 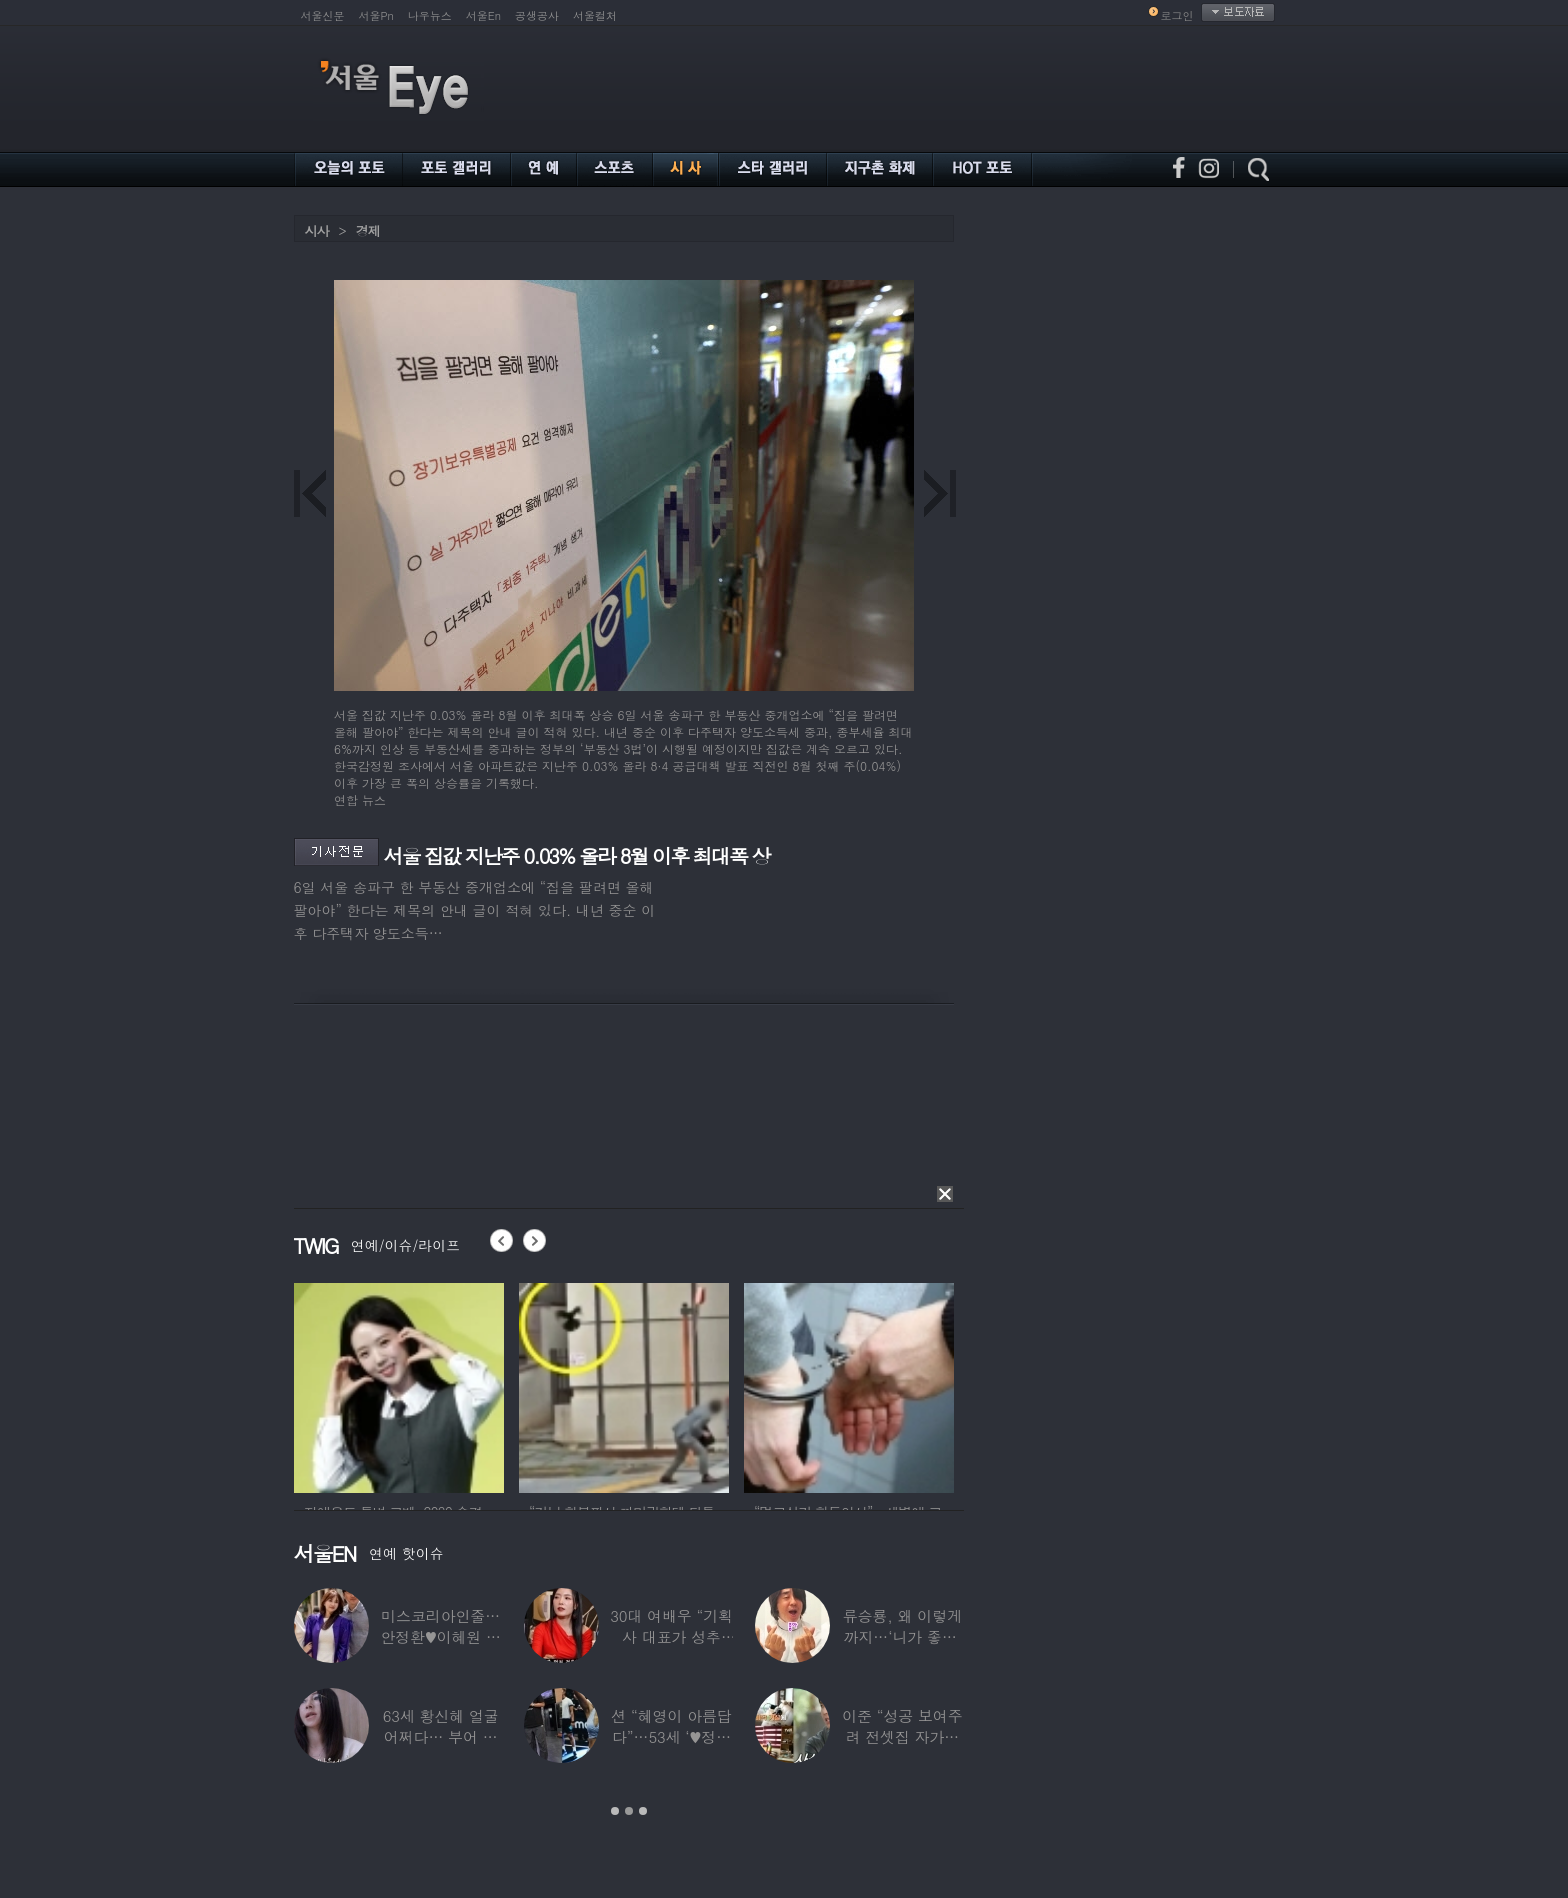 I want to click on 션 “혜영이 아름답다”…53세 ‘♥정혜영’,, so click(x=671, y=1736).